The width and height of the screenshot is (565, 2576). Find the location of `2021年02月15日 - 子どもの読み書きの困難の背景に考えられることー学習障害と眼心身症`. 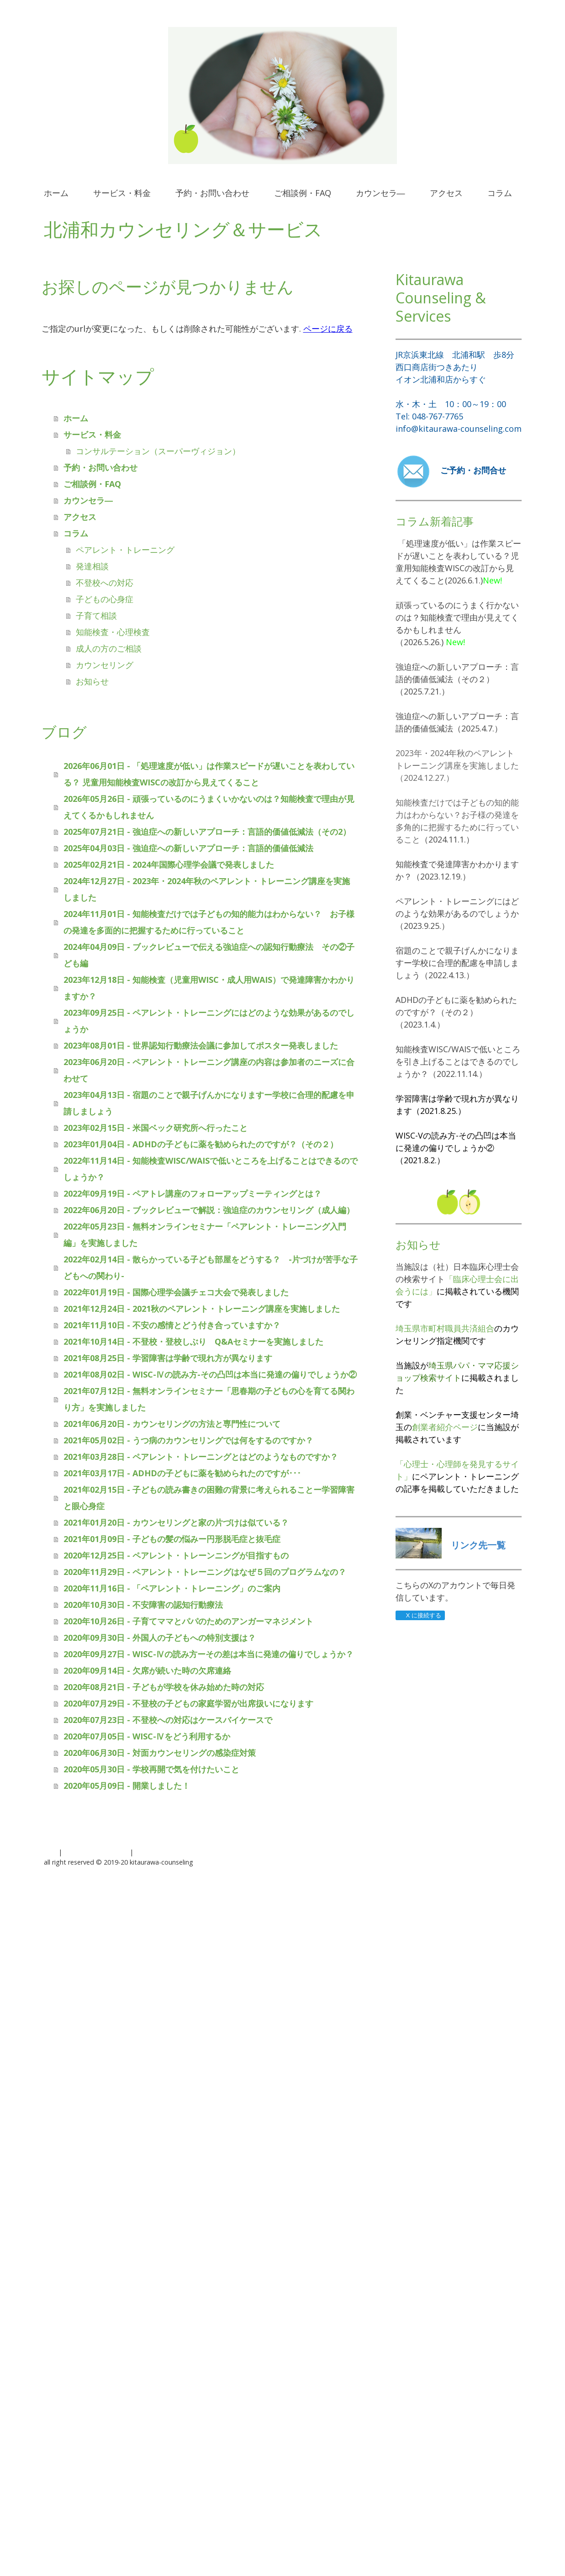

2021年02月15日 - 子どもの読み書きの困難の背景に考えられることー学習障害と眼心身症 is located at coordinates (208, 1497).